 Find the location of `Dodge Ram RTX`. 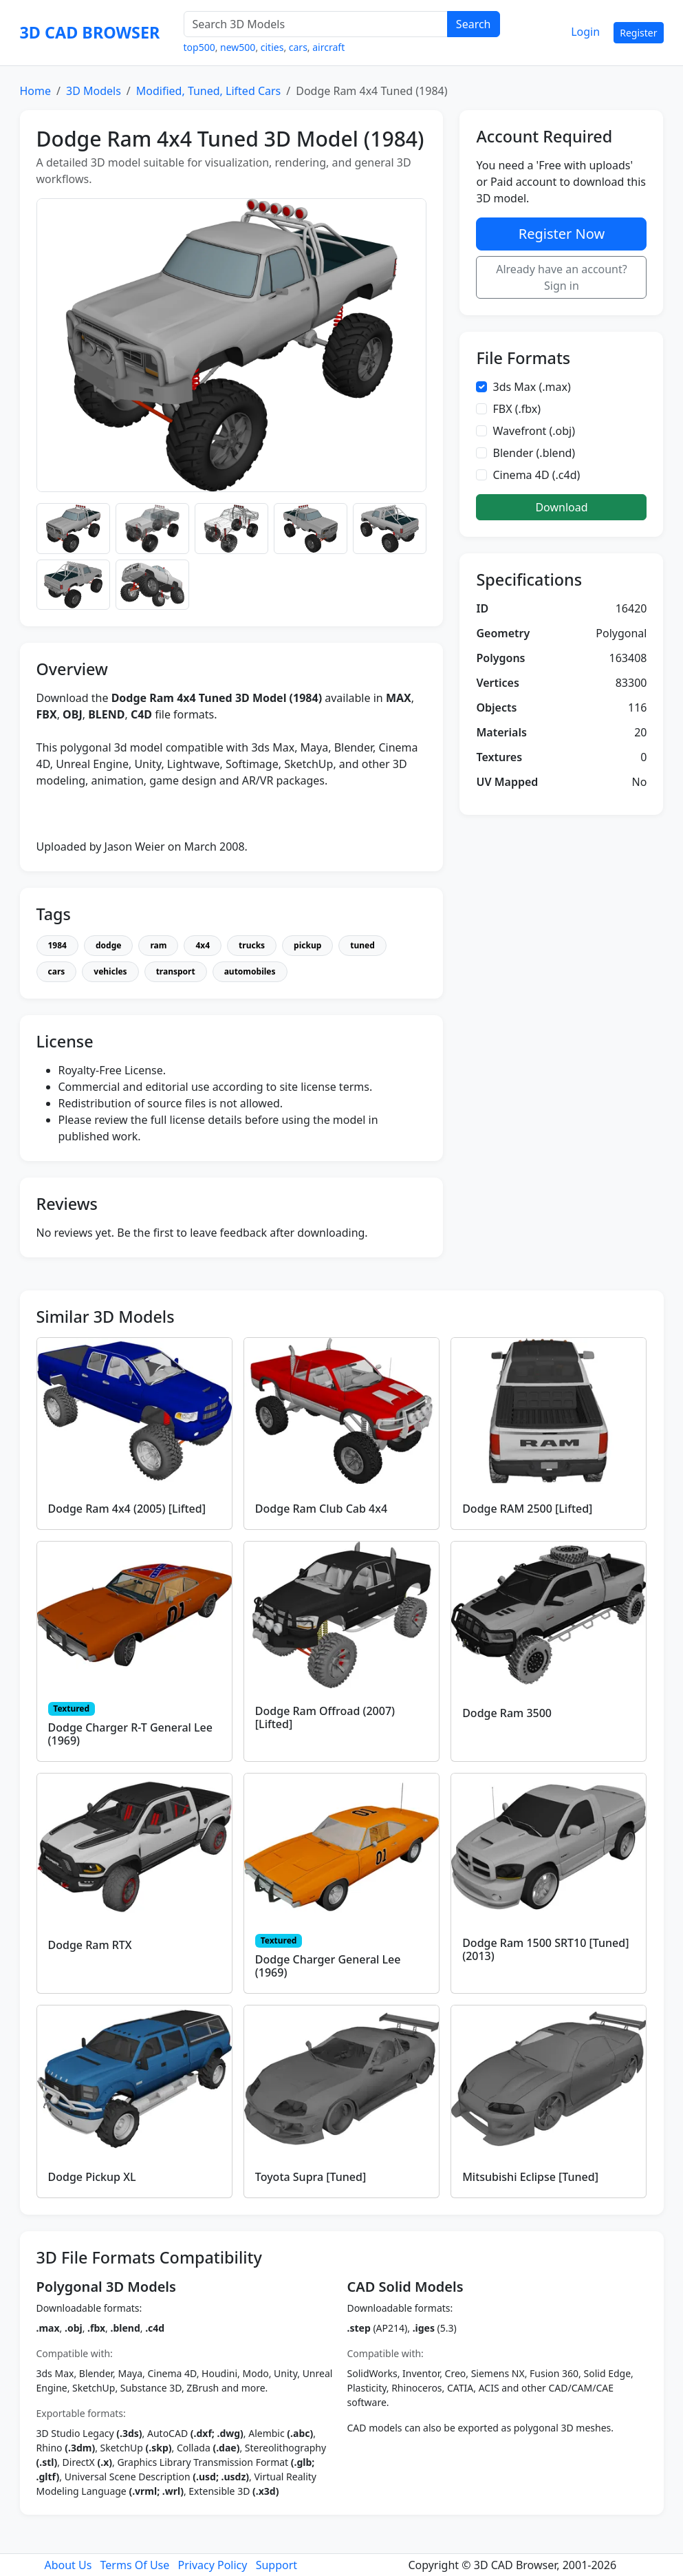

Dodge Ram RTX is located at coordinates (90, 1944).